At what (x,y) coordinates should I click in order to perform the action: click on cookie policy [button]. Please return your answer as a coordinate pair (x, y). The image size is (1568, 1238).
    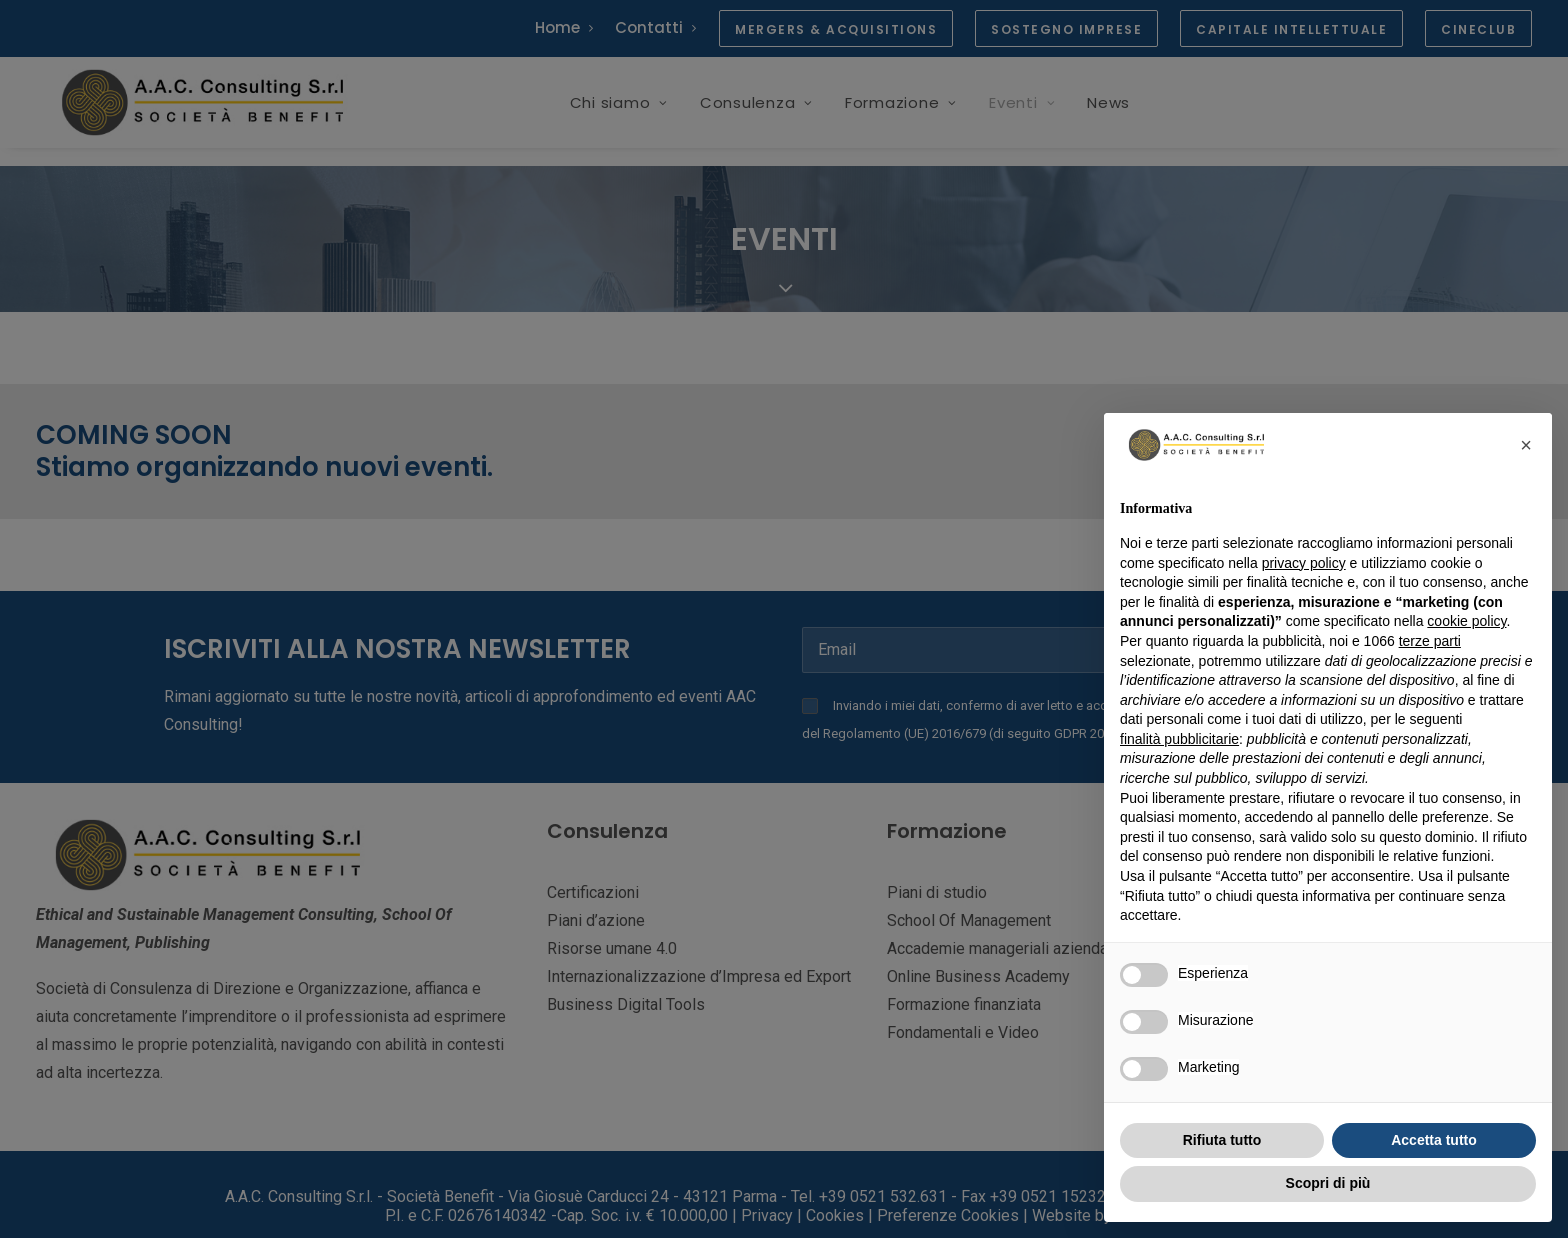
    Looking at the image, I should click on (1466, 621).